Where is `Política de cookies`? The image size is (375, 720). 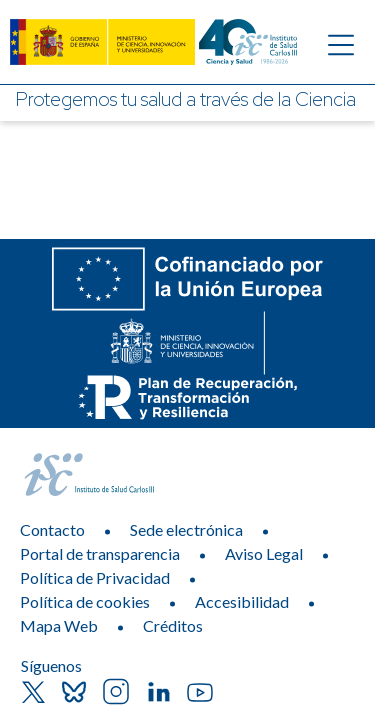 Política de cookies is located at coordinates (85, 601).